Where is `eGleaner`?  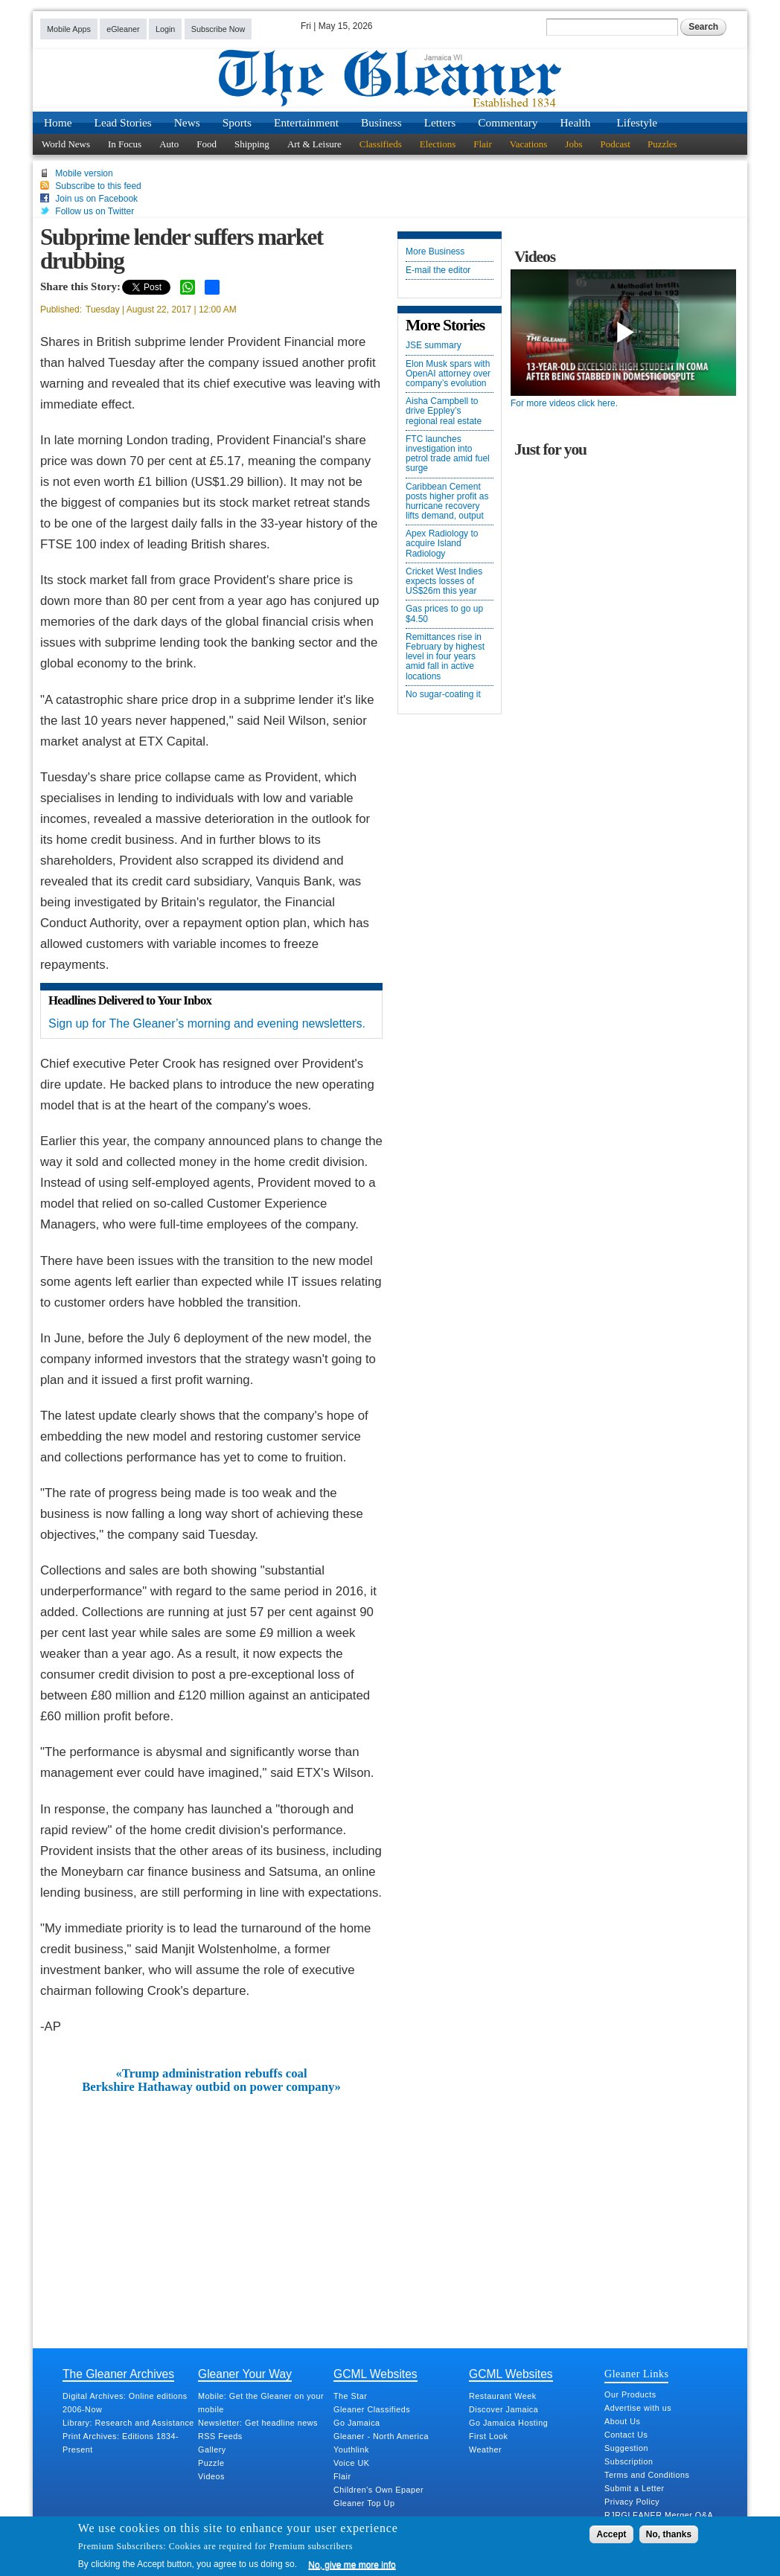 eGleaner is located at coordinates (122, 29).